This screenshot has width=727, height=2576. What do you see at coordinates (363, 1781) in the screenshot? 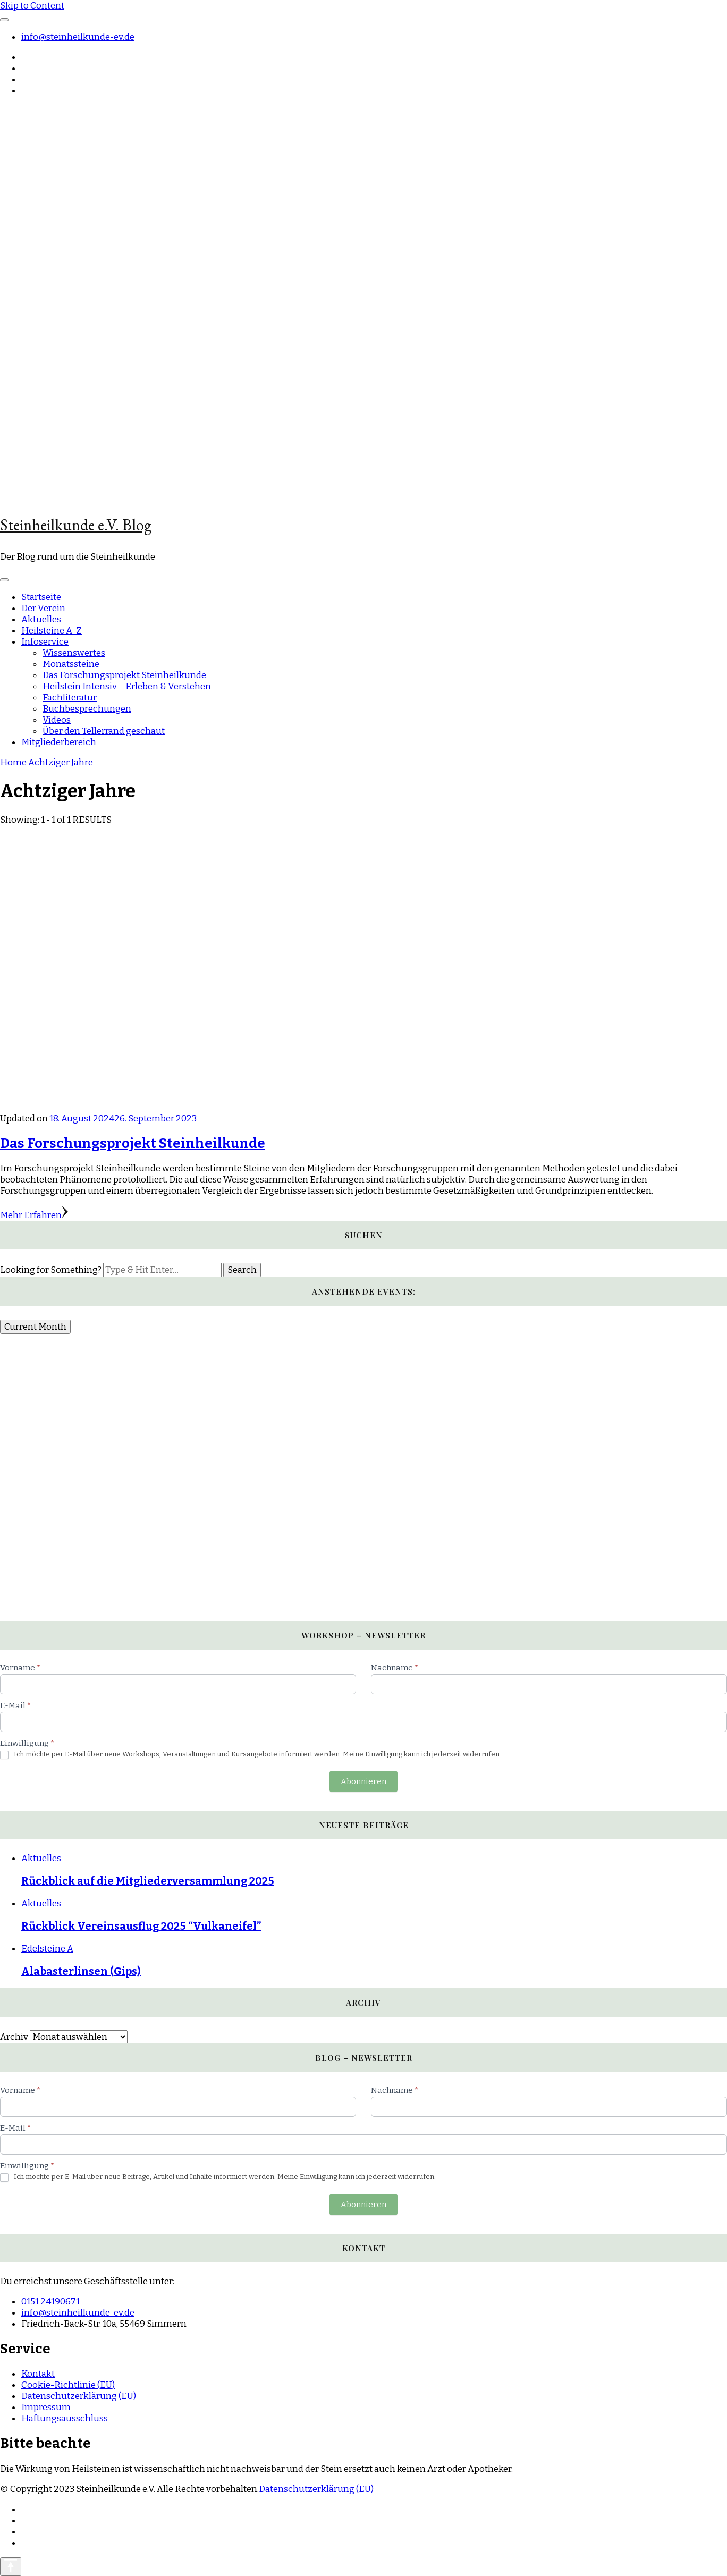
I see `Abonnieren` at bounding box center [363, 1781].